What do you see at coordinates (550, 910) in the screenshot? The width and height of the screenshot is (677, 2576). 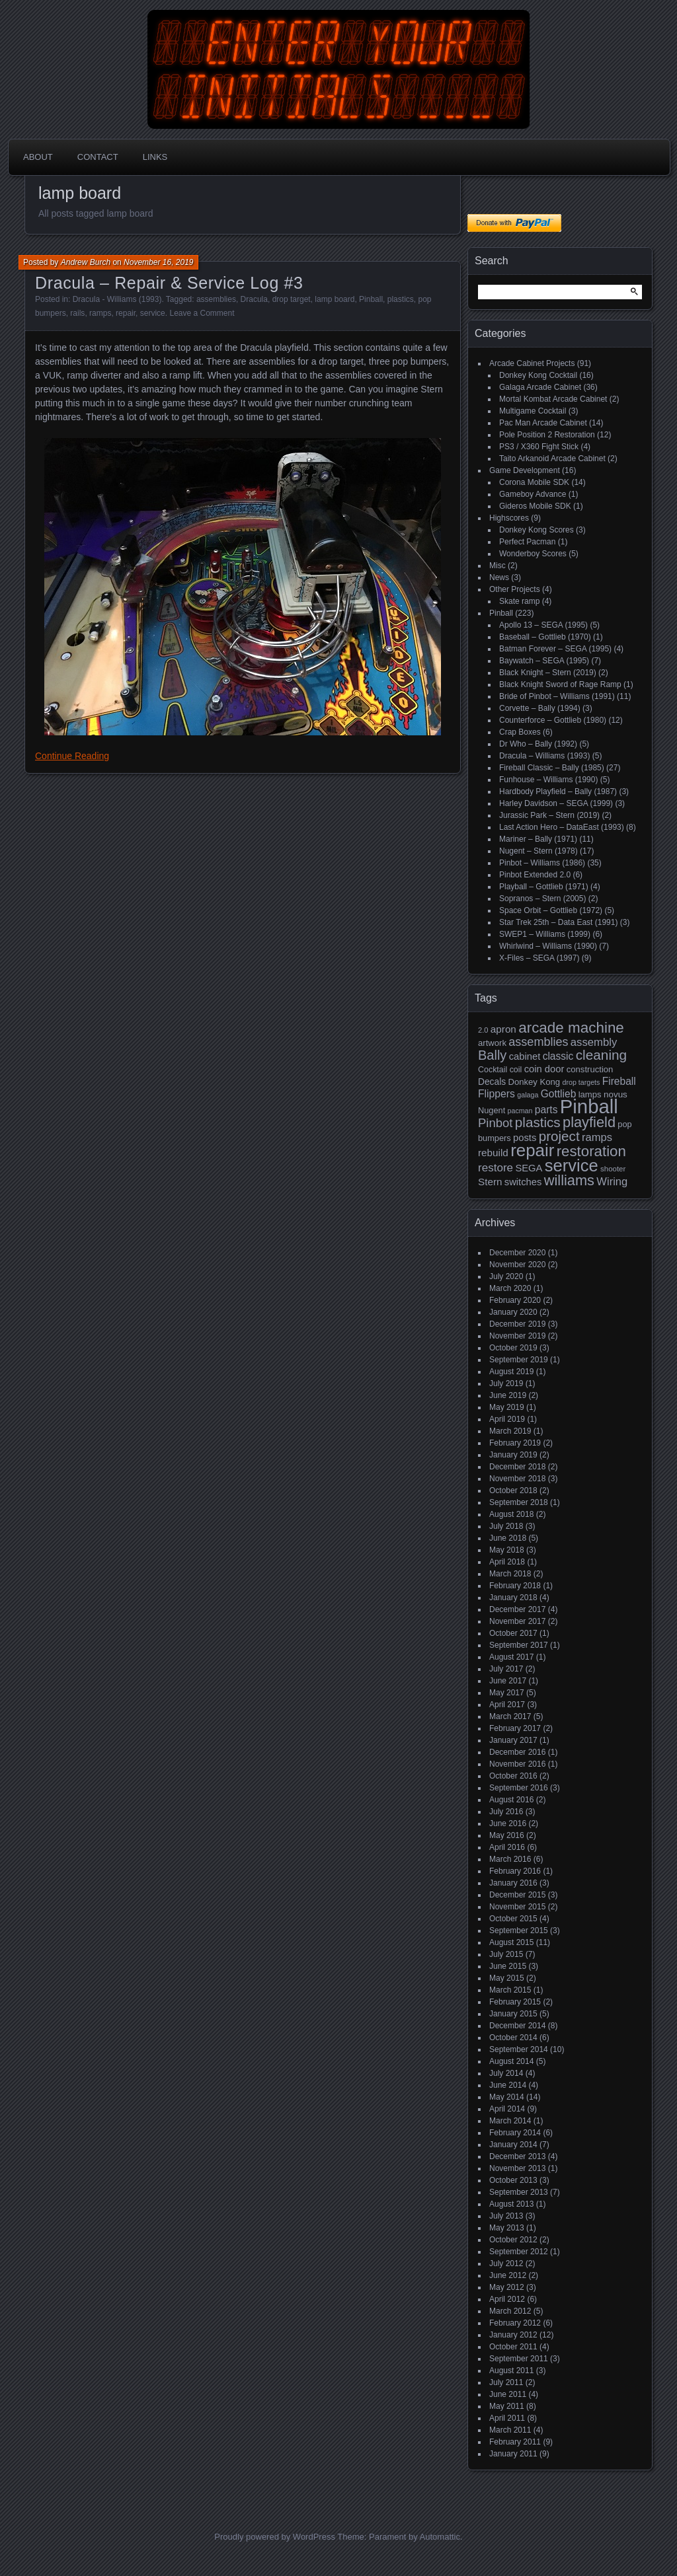 I see `Space Orbit – Gottlieb (1972)` at bounding box center [550, 910].